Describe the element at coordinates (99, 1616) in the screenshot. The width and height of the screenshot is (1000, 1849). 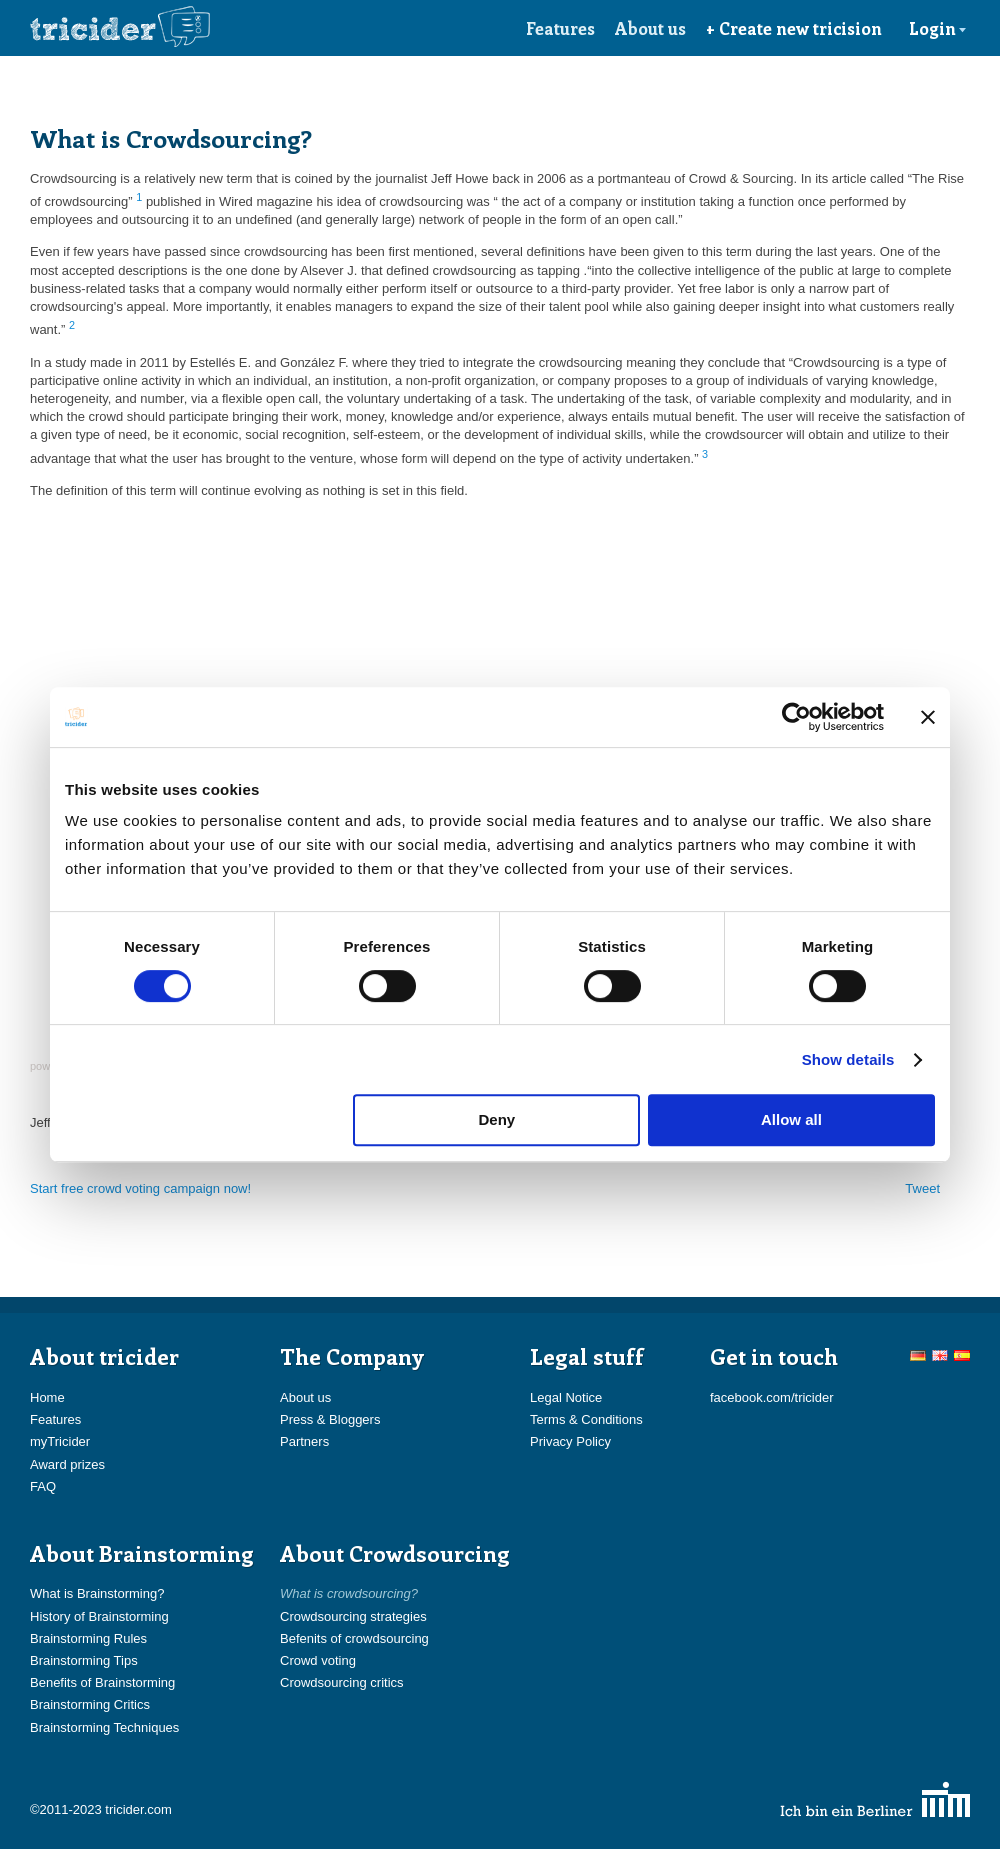
I see `History of Brainstorming` at that location.